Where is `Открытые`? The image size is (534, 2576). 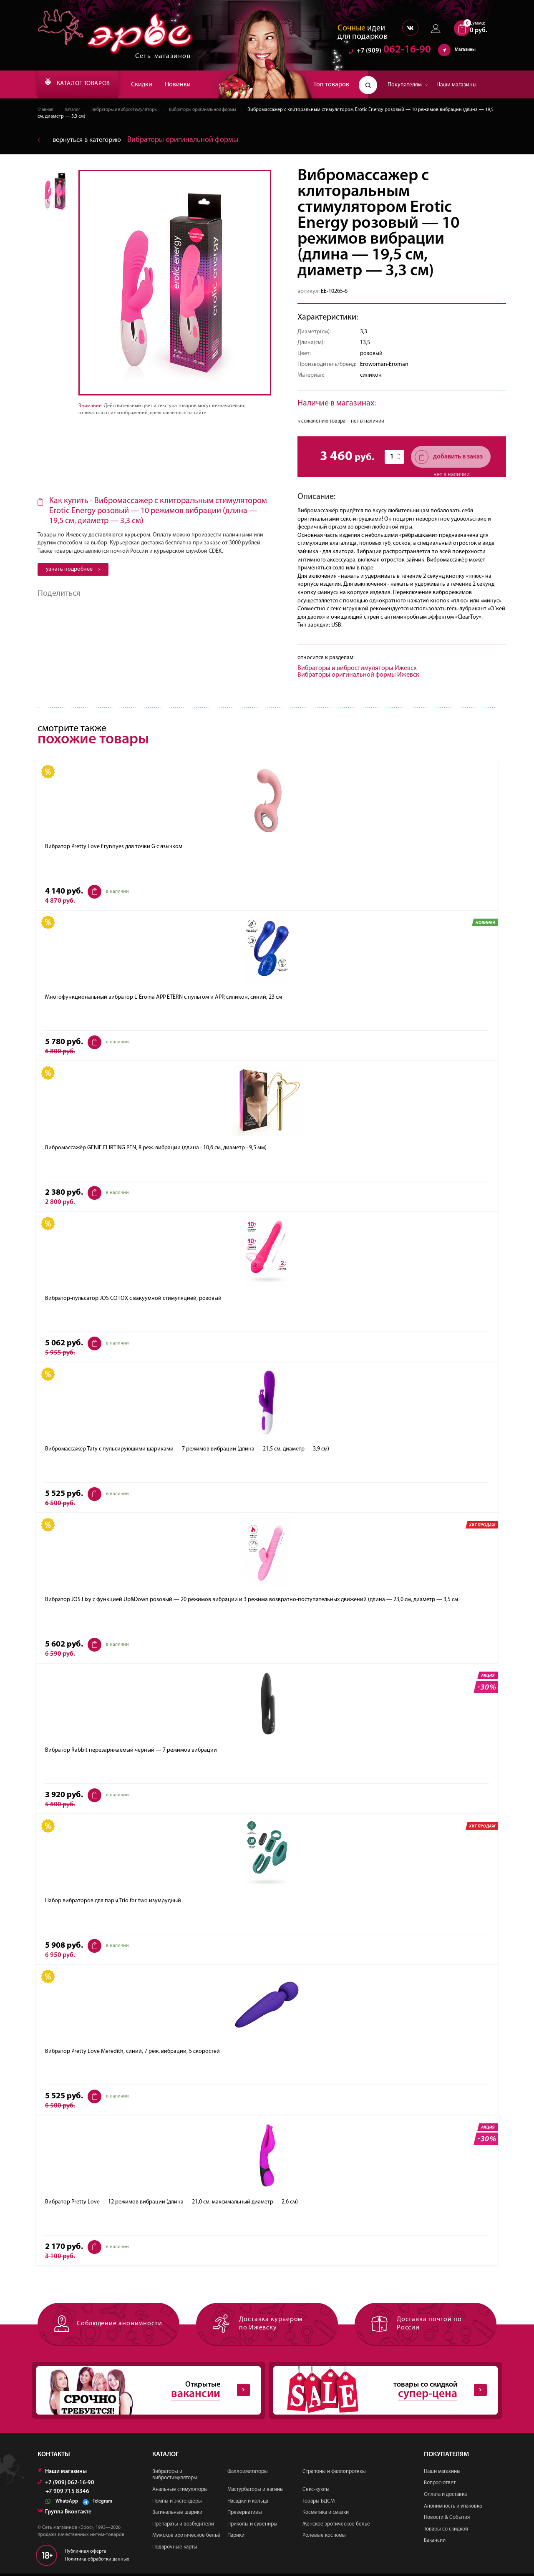 Открытые is located at coordinates (141, 2391).